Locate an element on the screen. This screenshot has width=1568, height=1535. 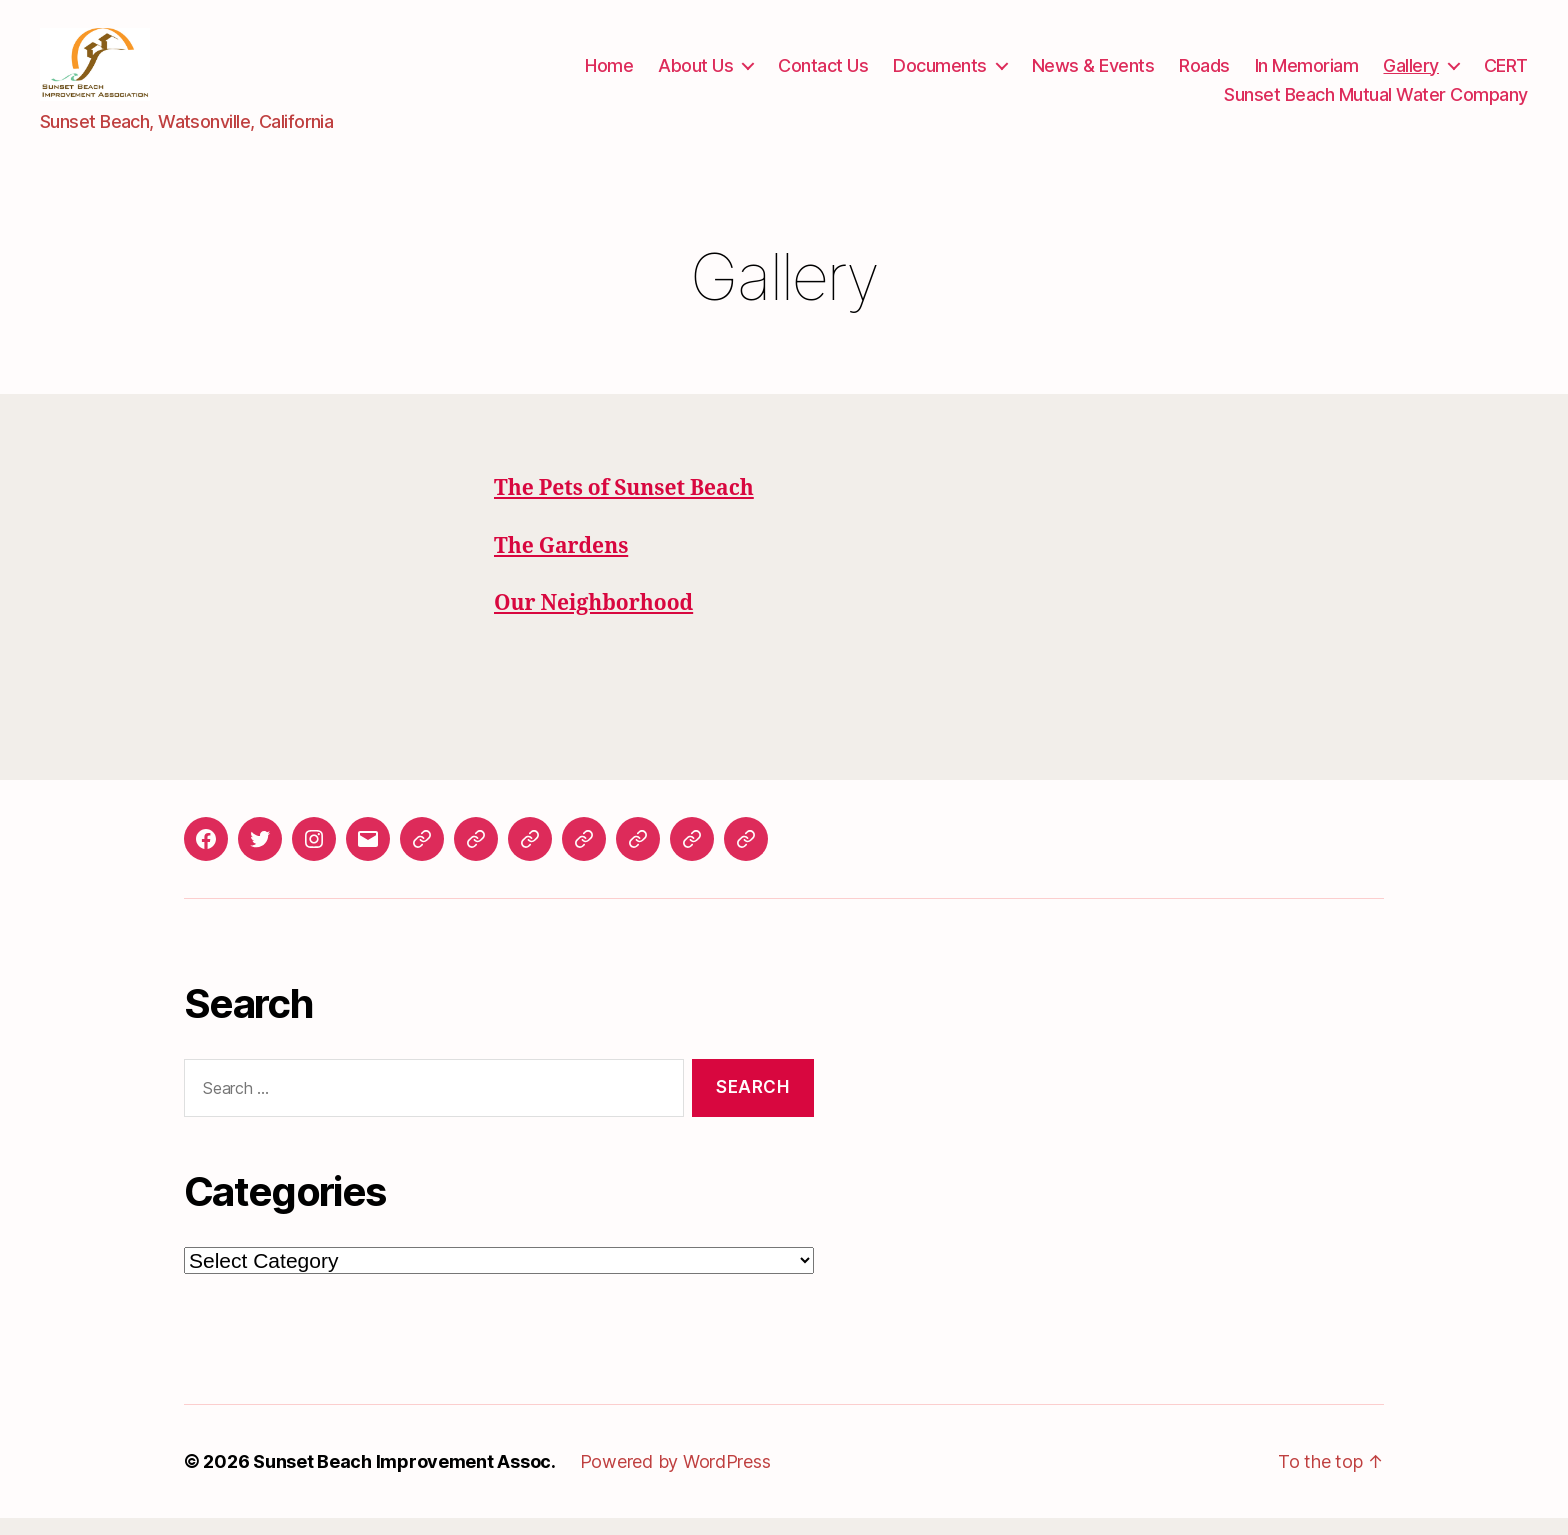
Home is located at coordinates (609, 73).